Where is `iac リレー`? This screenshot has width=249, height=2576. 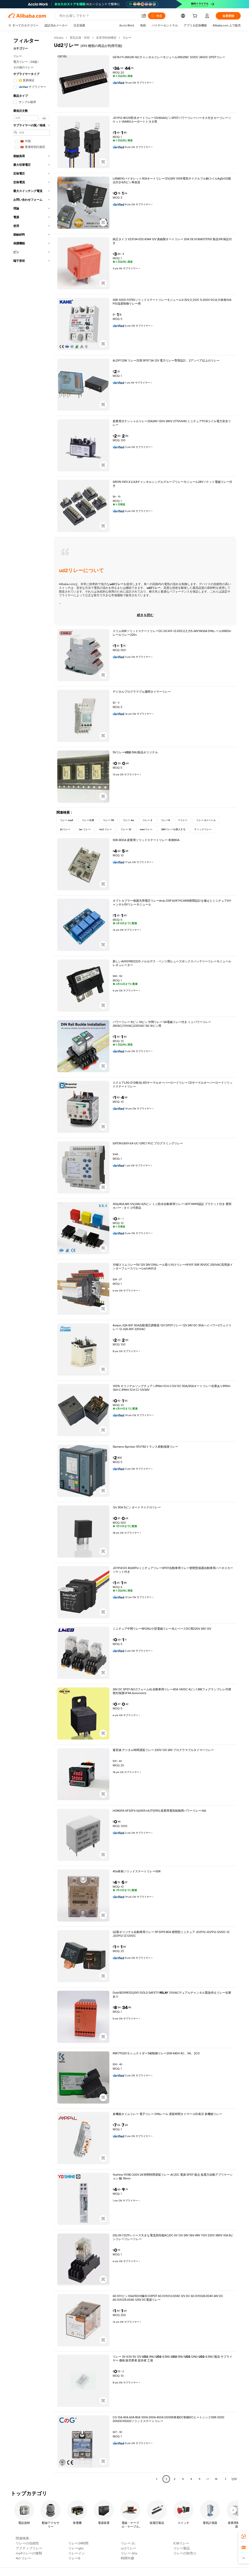 iac リレー is located at coordinates (85, 829).